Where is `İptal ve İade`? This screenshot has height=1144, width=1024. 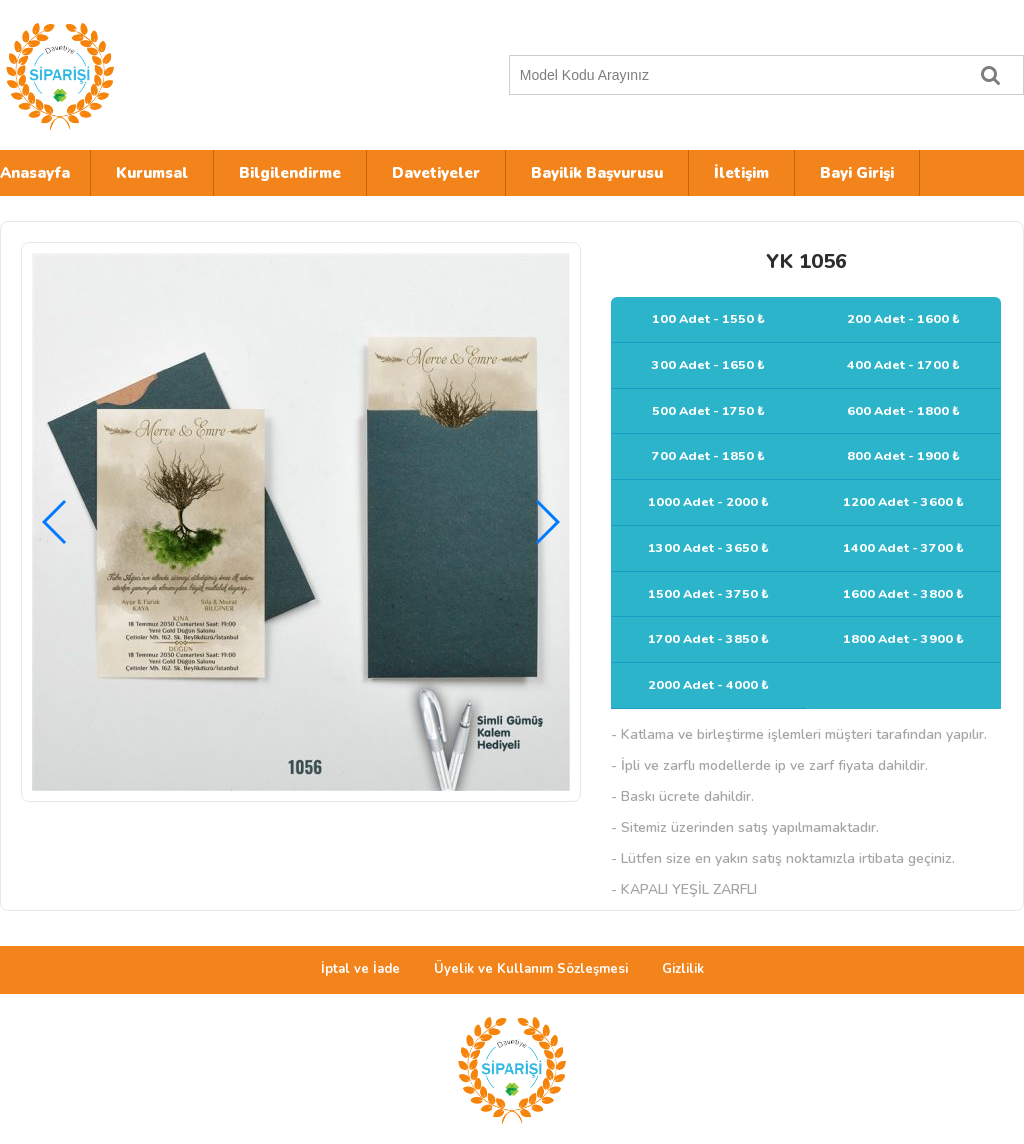 İptal ve İade is located at coordinates (360, 969).